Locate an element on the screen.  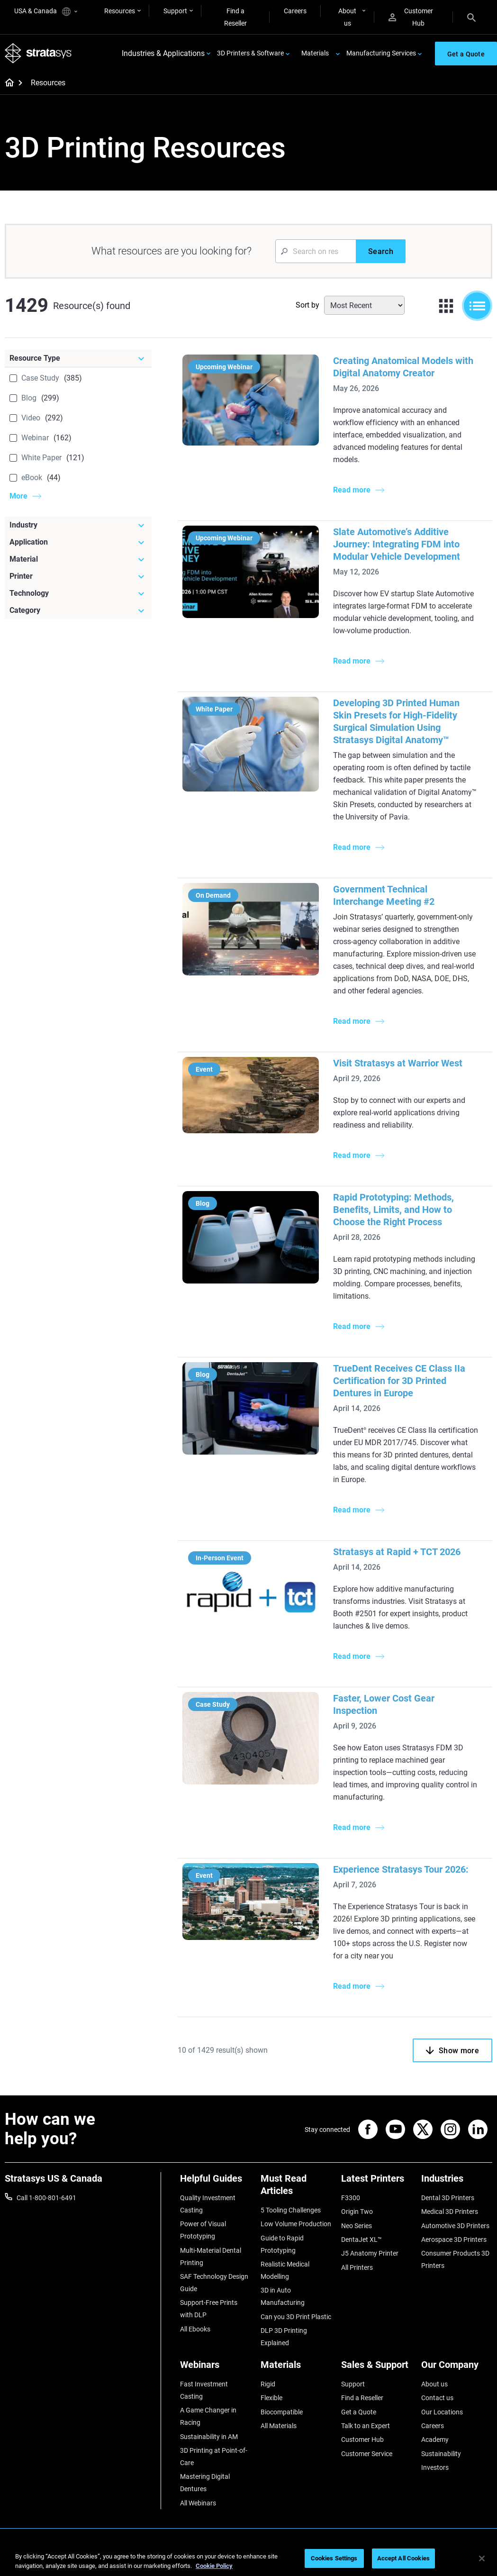
Experience Stratasys Tour 2026: is located at coordinates (401, 1869).